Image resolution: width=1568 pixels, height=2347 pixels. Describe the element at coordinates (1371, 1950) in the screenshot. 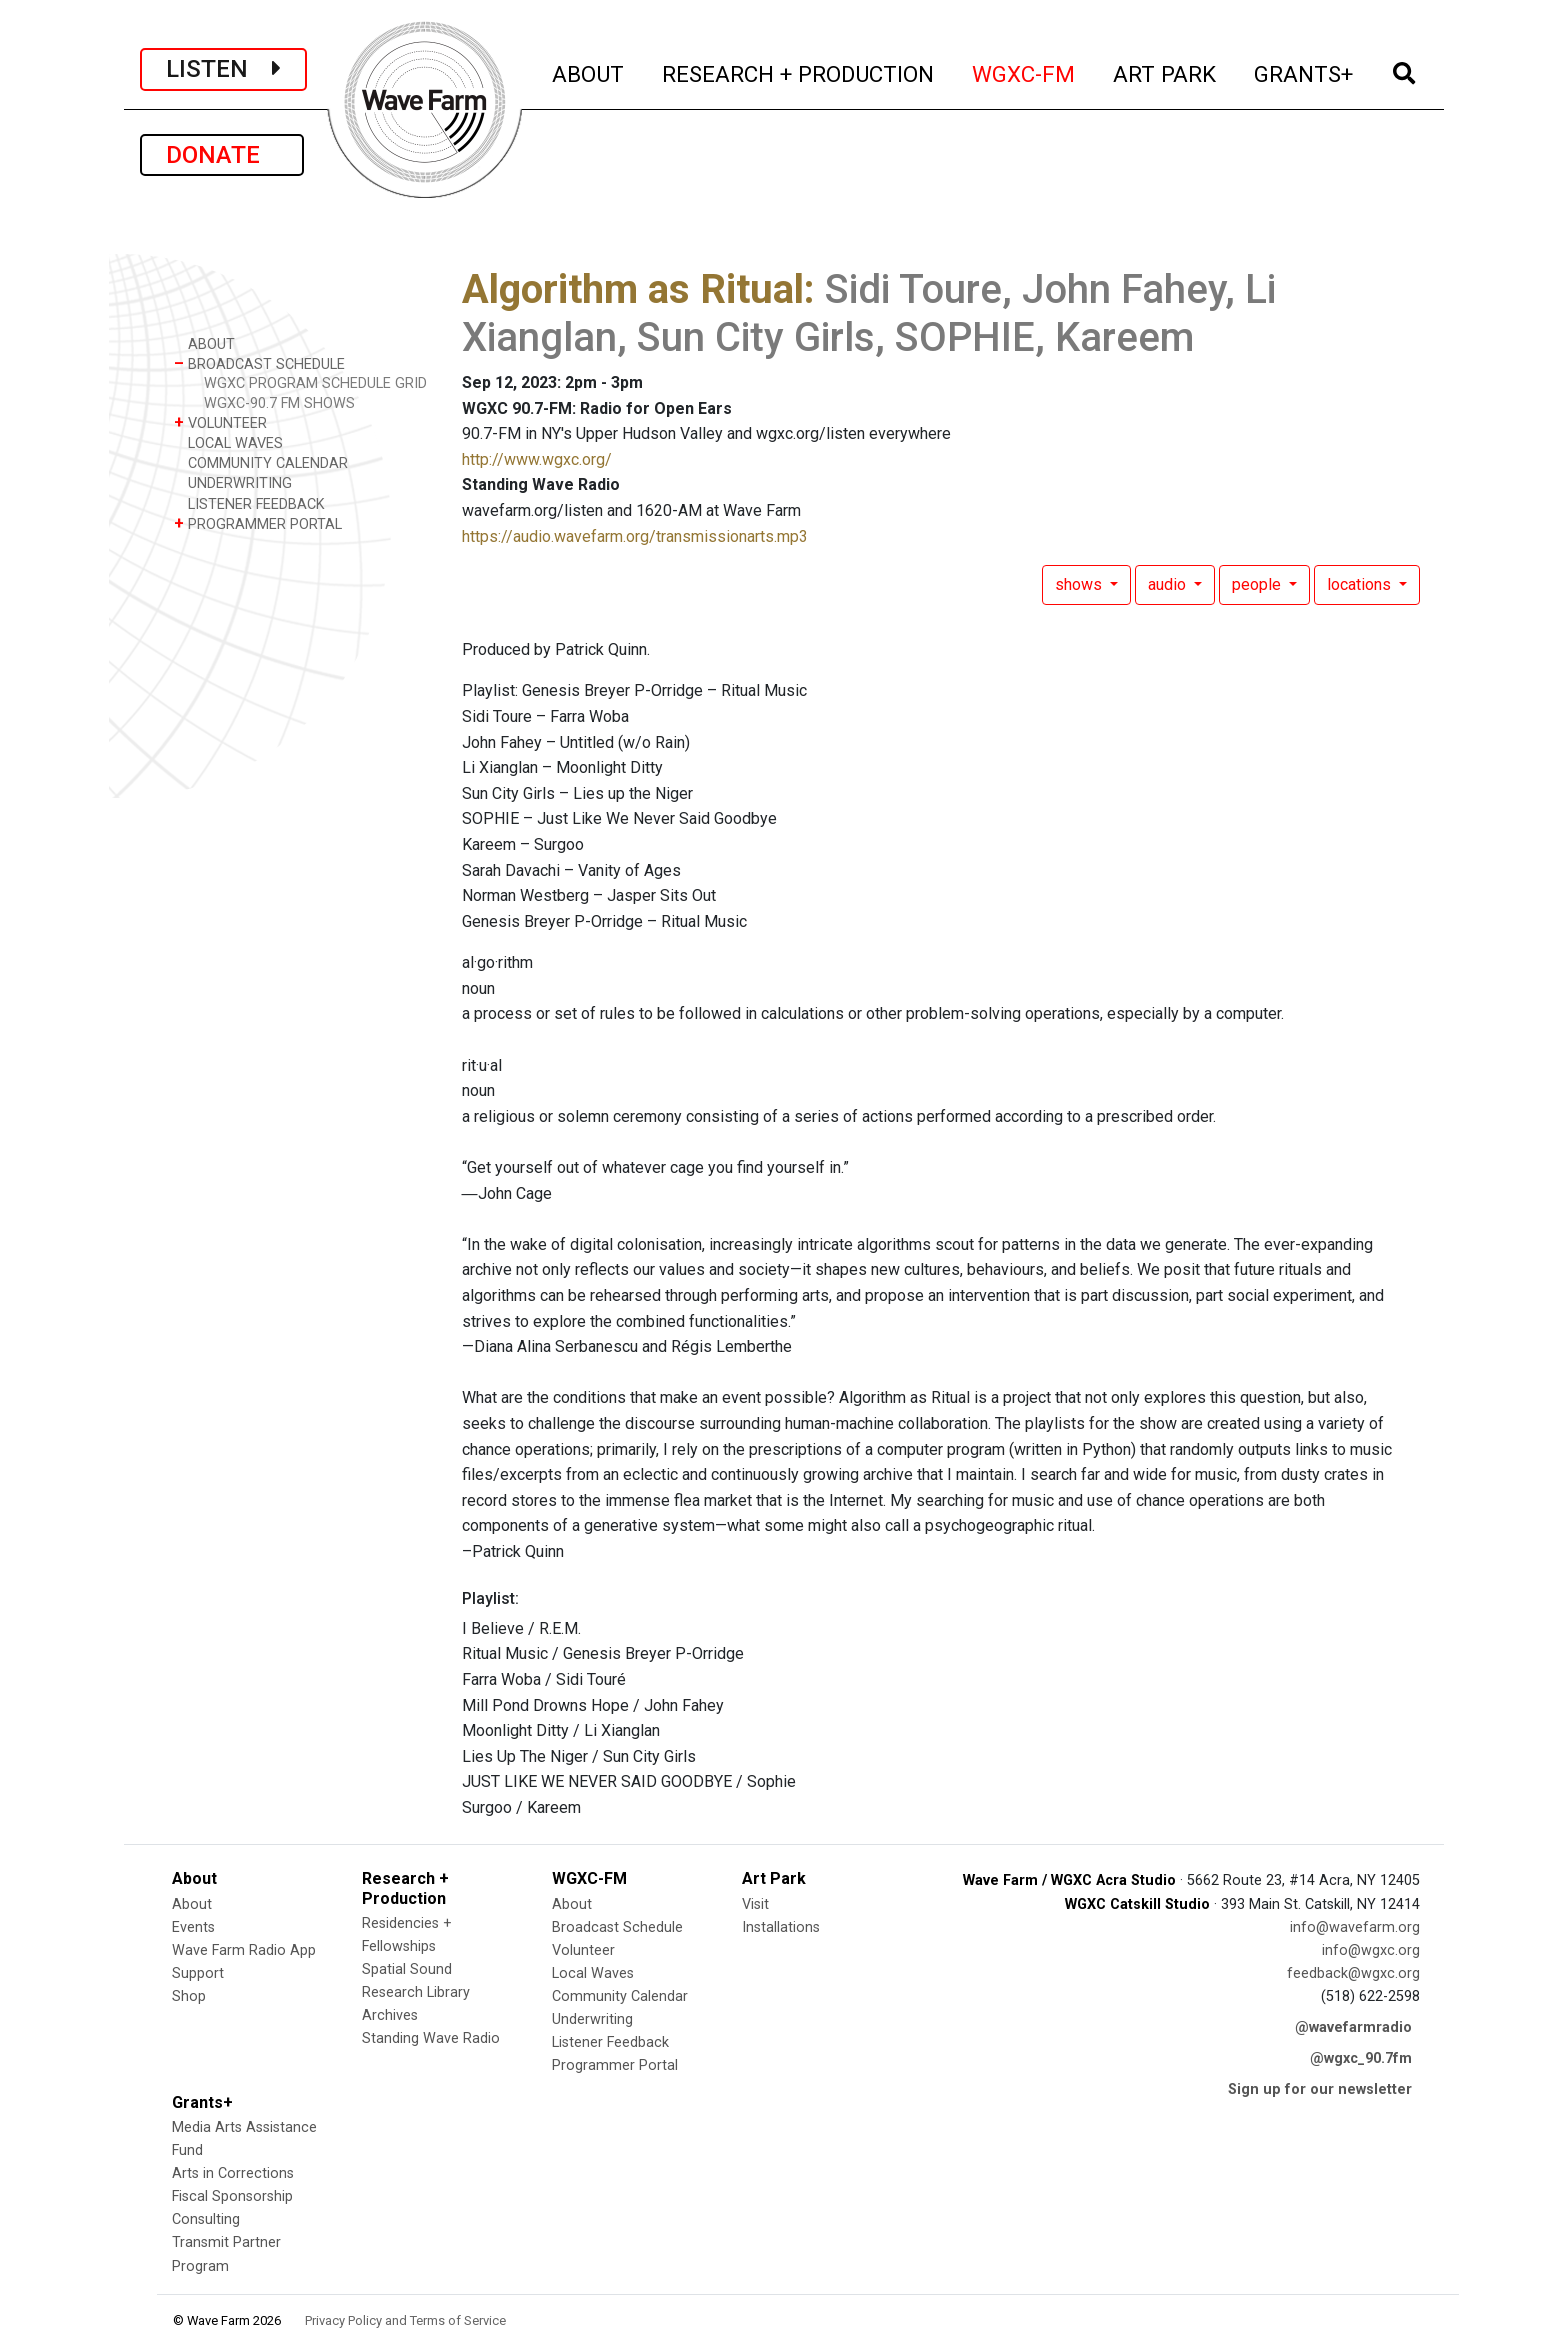

I see `info@wgxc.org` at that location.